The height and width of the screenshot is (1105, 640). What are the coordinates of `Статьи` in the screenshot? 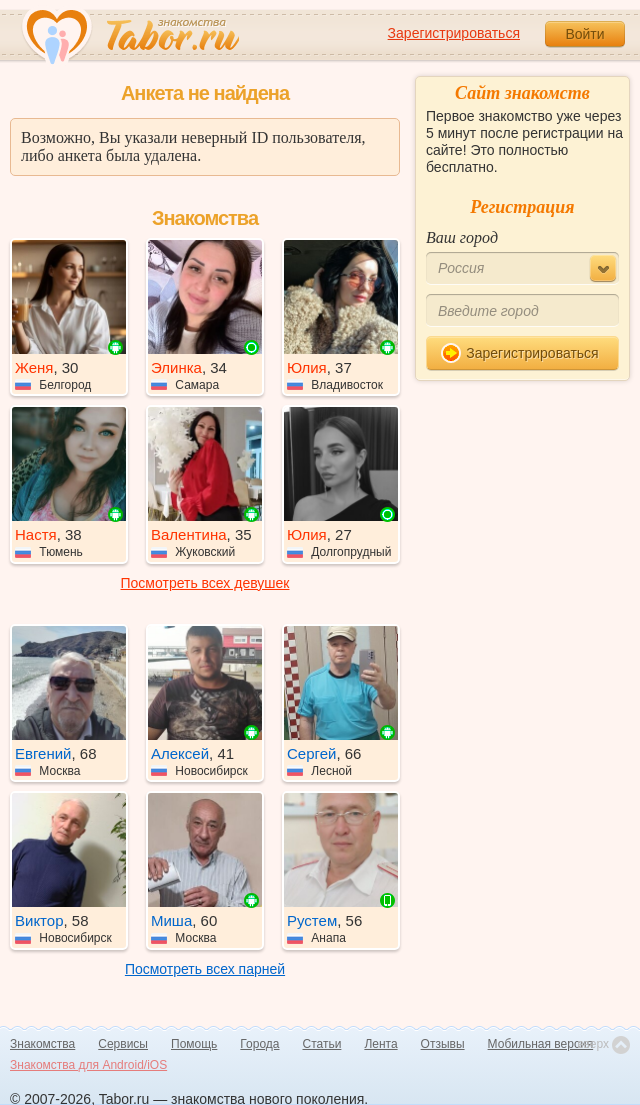 It's located at (322, 1044).